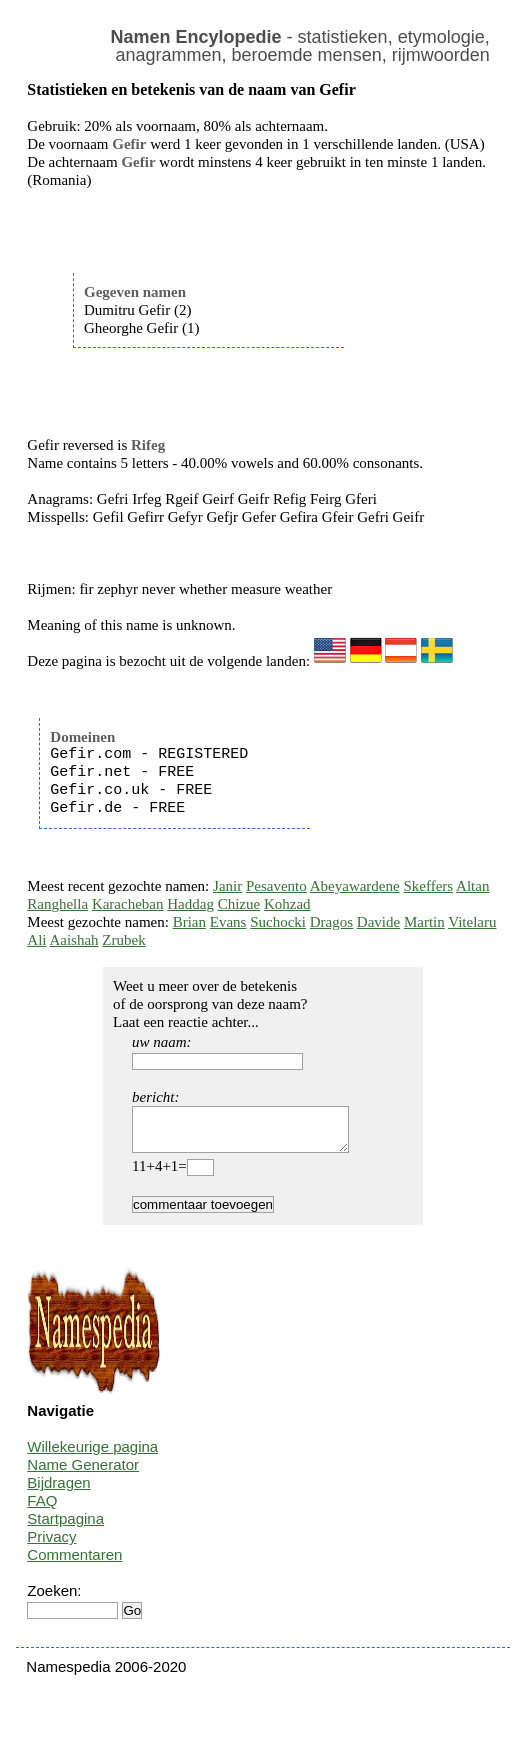 The height and width of the screenshot is (1747, 526). What do you see at coordinates (57, 904) in the screenshot?
I see `Ranghella` at bounding box center [57, 904].